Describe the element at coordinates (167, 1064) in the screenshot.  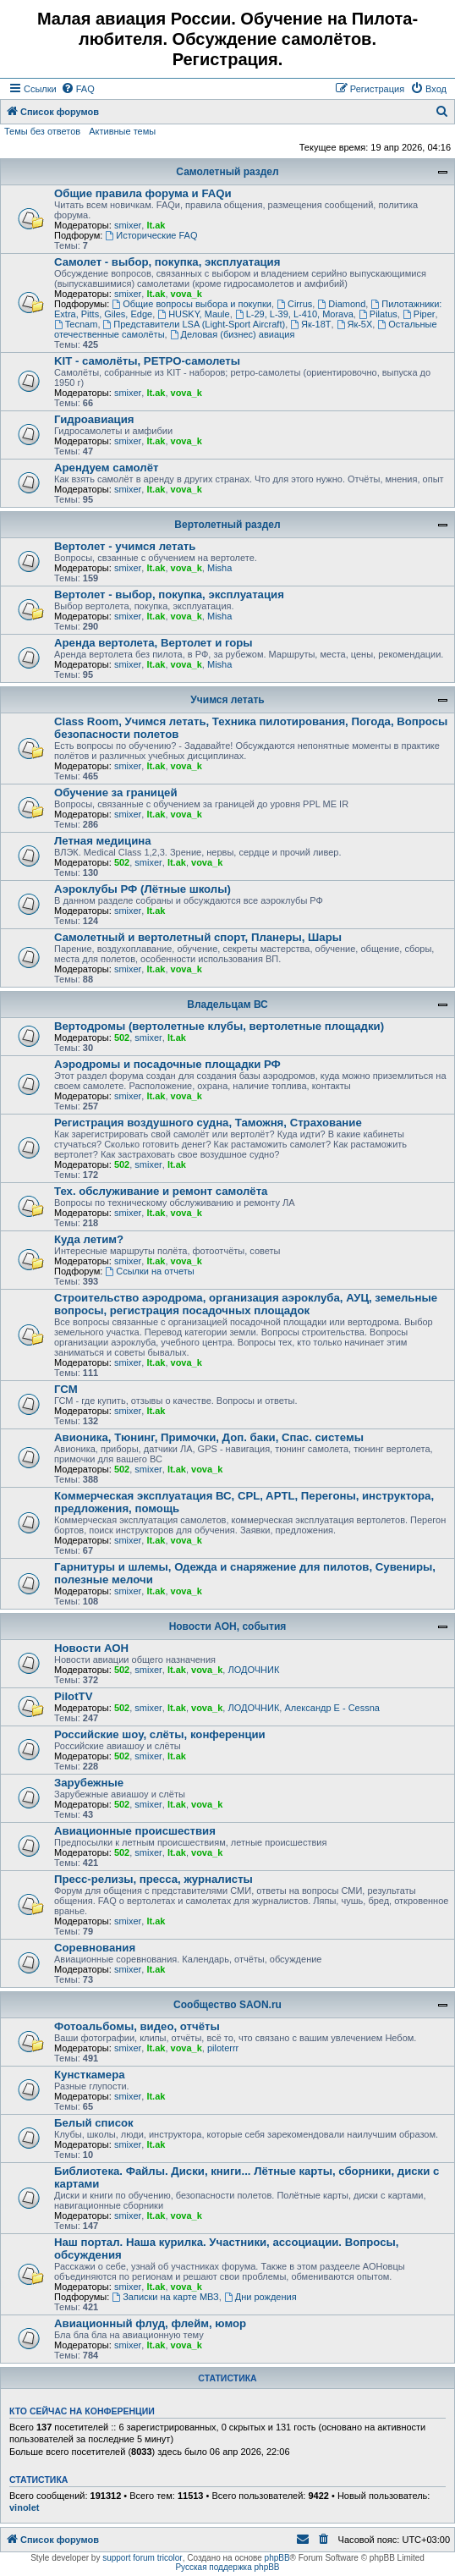
I see `Аэродромы и посадочные площадки РФ` at that location.